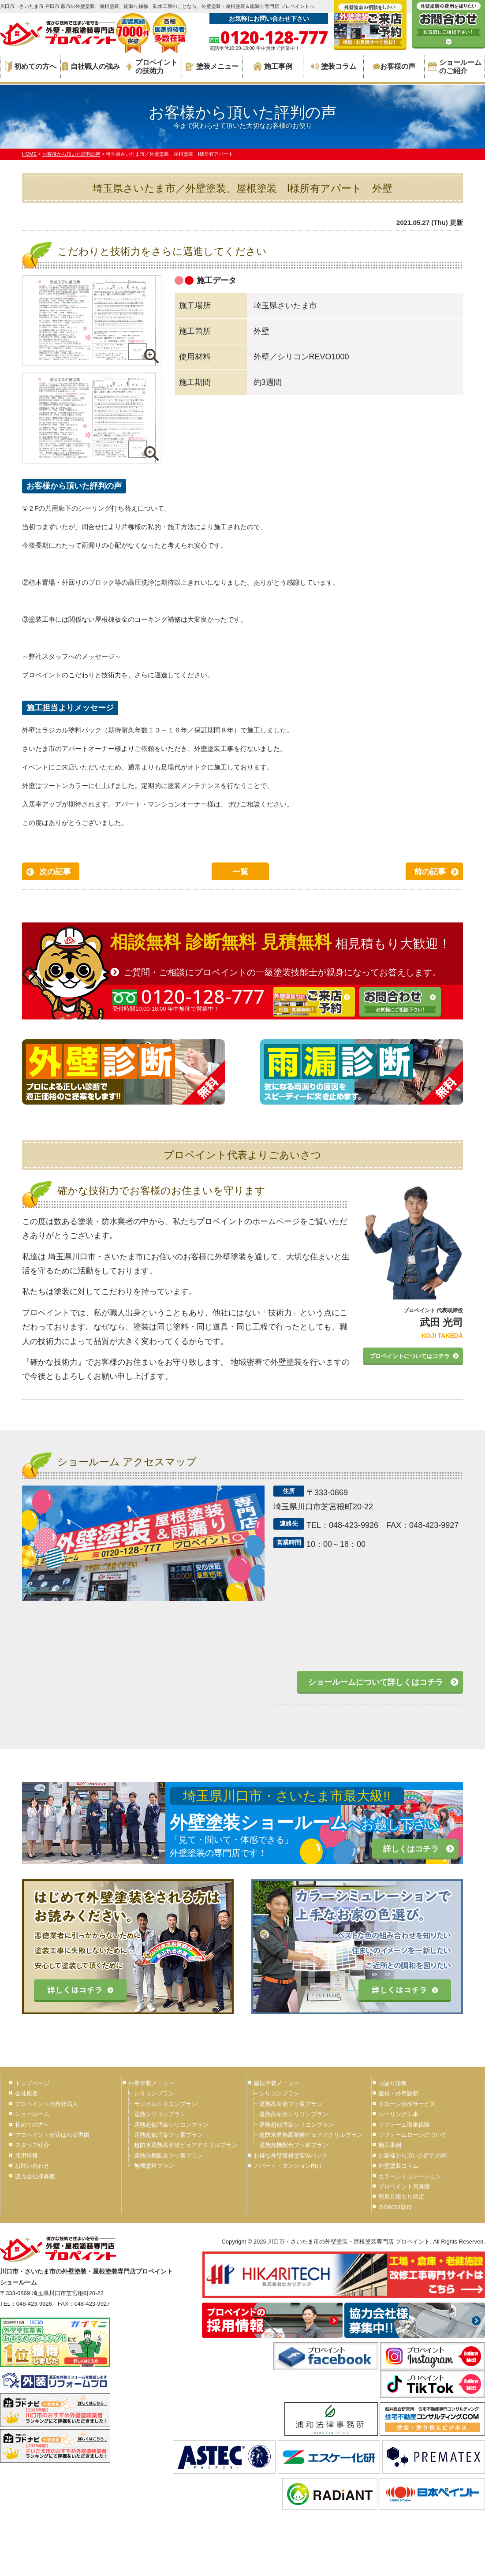 The width and height of the screenshot is (485, 2576). Describe the element at coordinates (409, 2176) in the screenshot. I see `カラーシミュレーション` at that location.